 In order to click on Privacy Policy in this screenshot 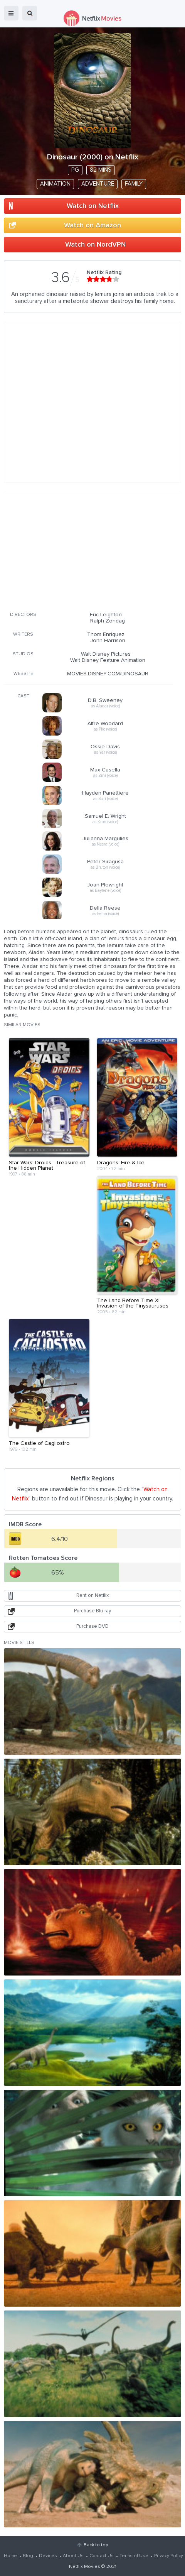, I will do `click(168, 2556)`.